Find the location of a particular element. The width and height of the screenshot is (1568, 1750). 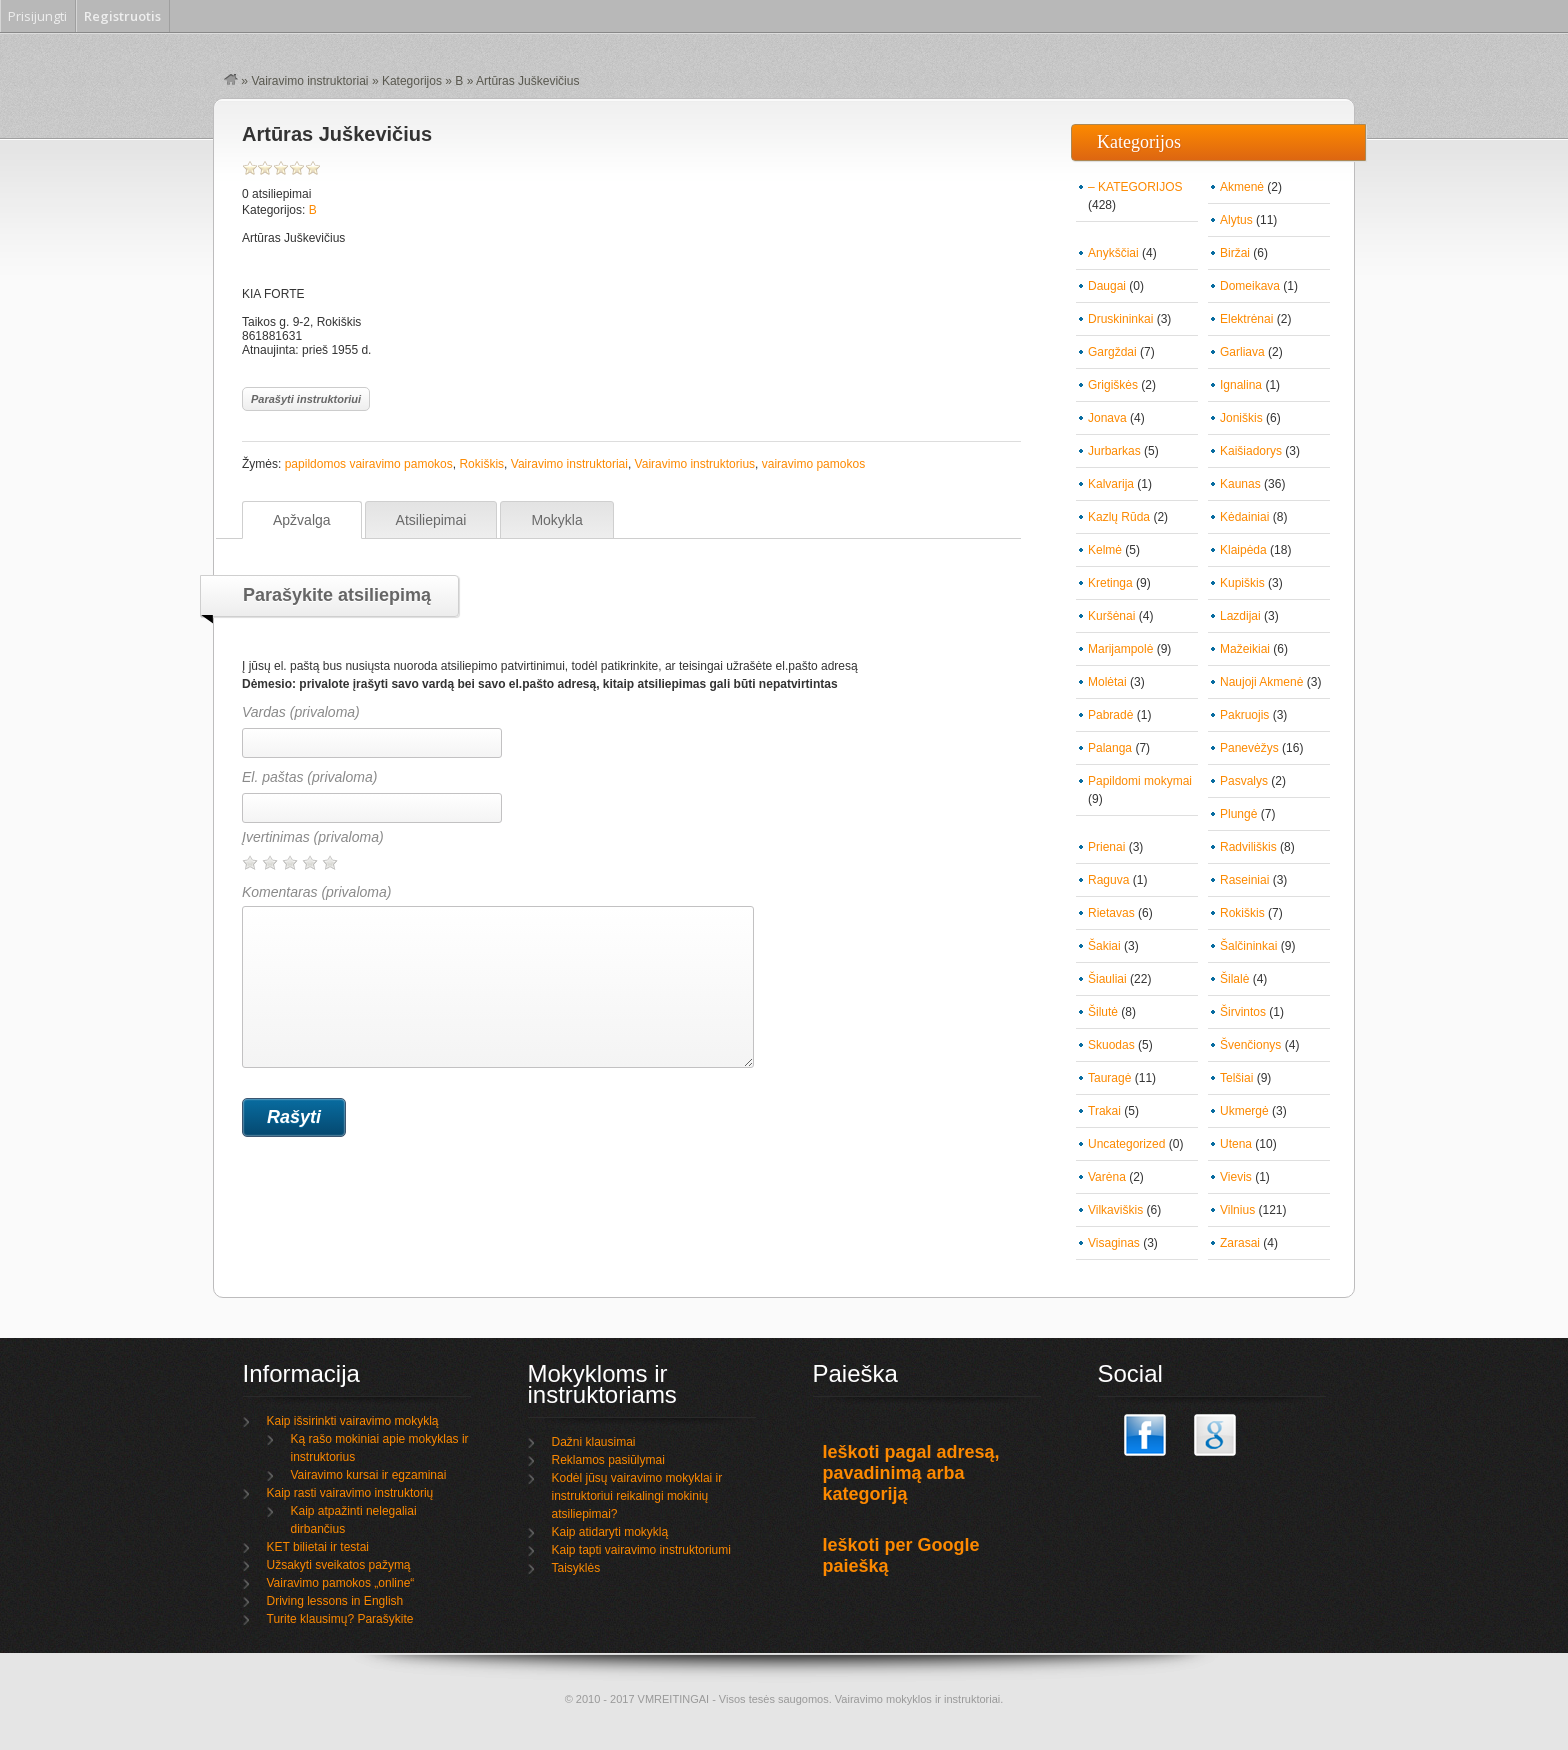

Prisijungti is located at coordinates (37, 16).